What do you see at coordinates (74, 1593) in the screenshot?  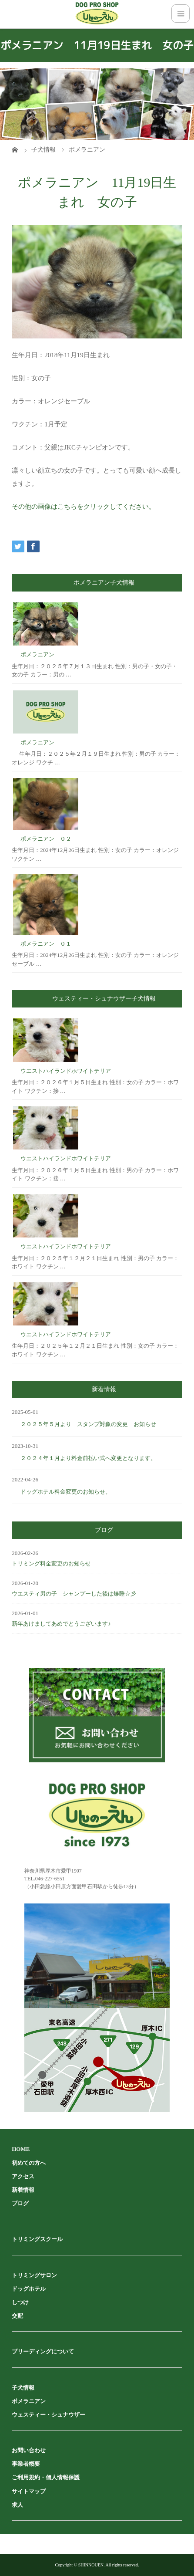 I see `ウエスティ男の子 シャンプーした後は爆睡☆彡` at bounding box center [74, 1593].